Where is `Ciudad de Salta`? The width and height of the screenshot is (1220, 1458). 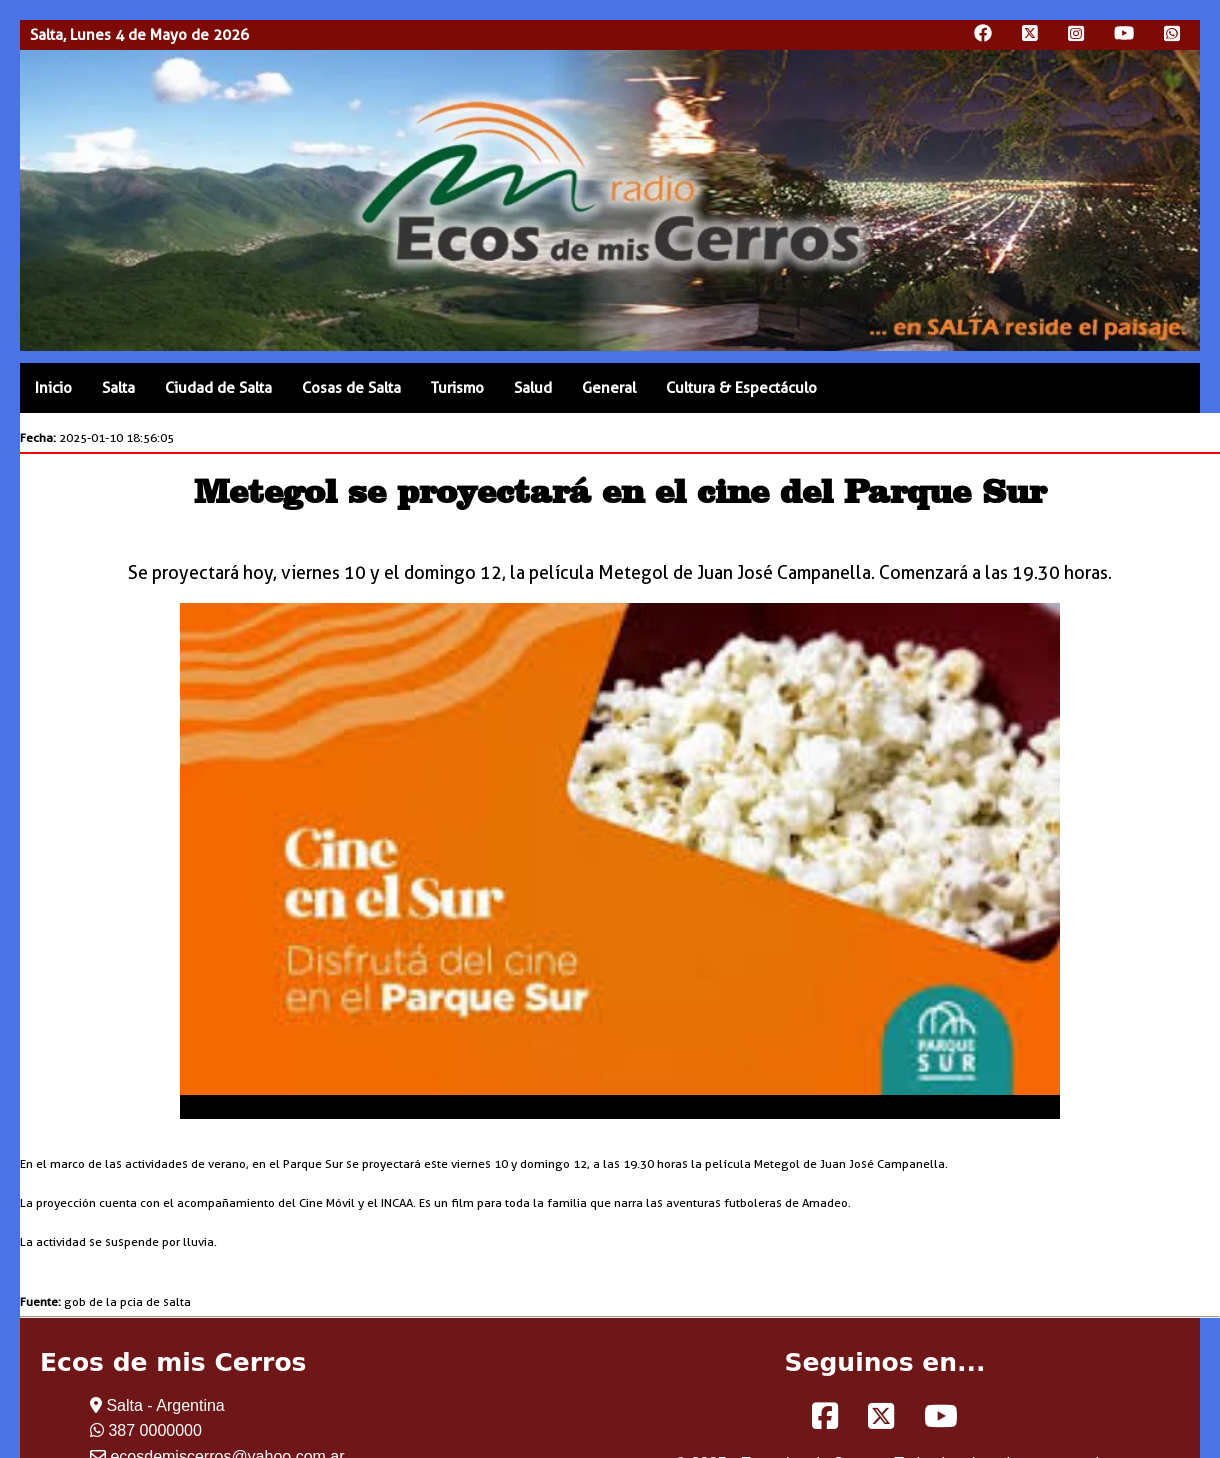 Ciudad de Salta is located at coordinates (218, 388).